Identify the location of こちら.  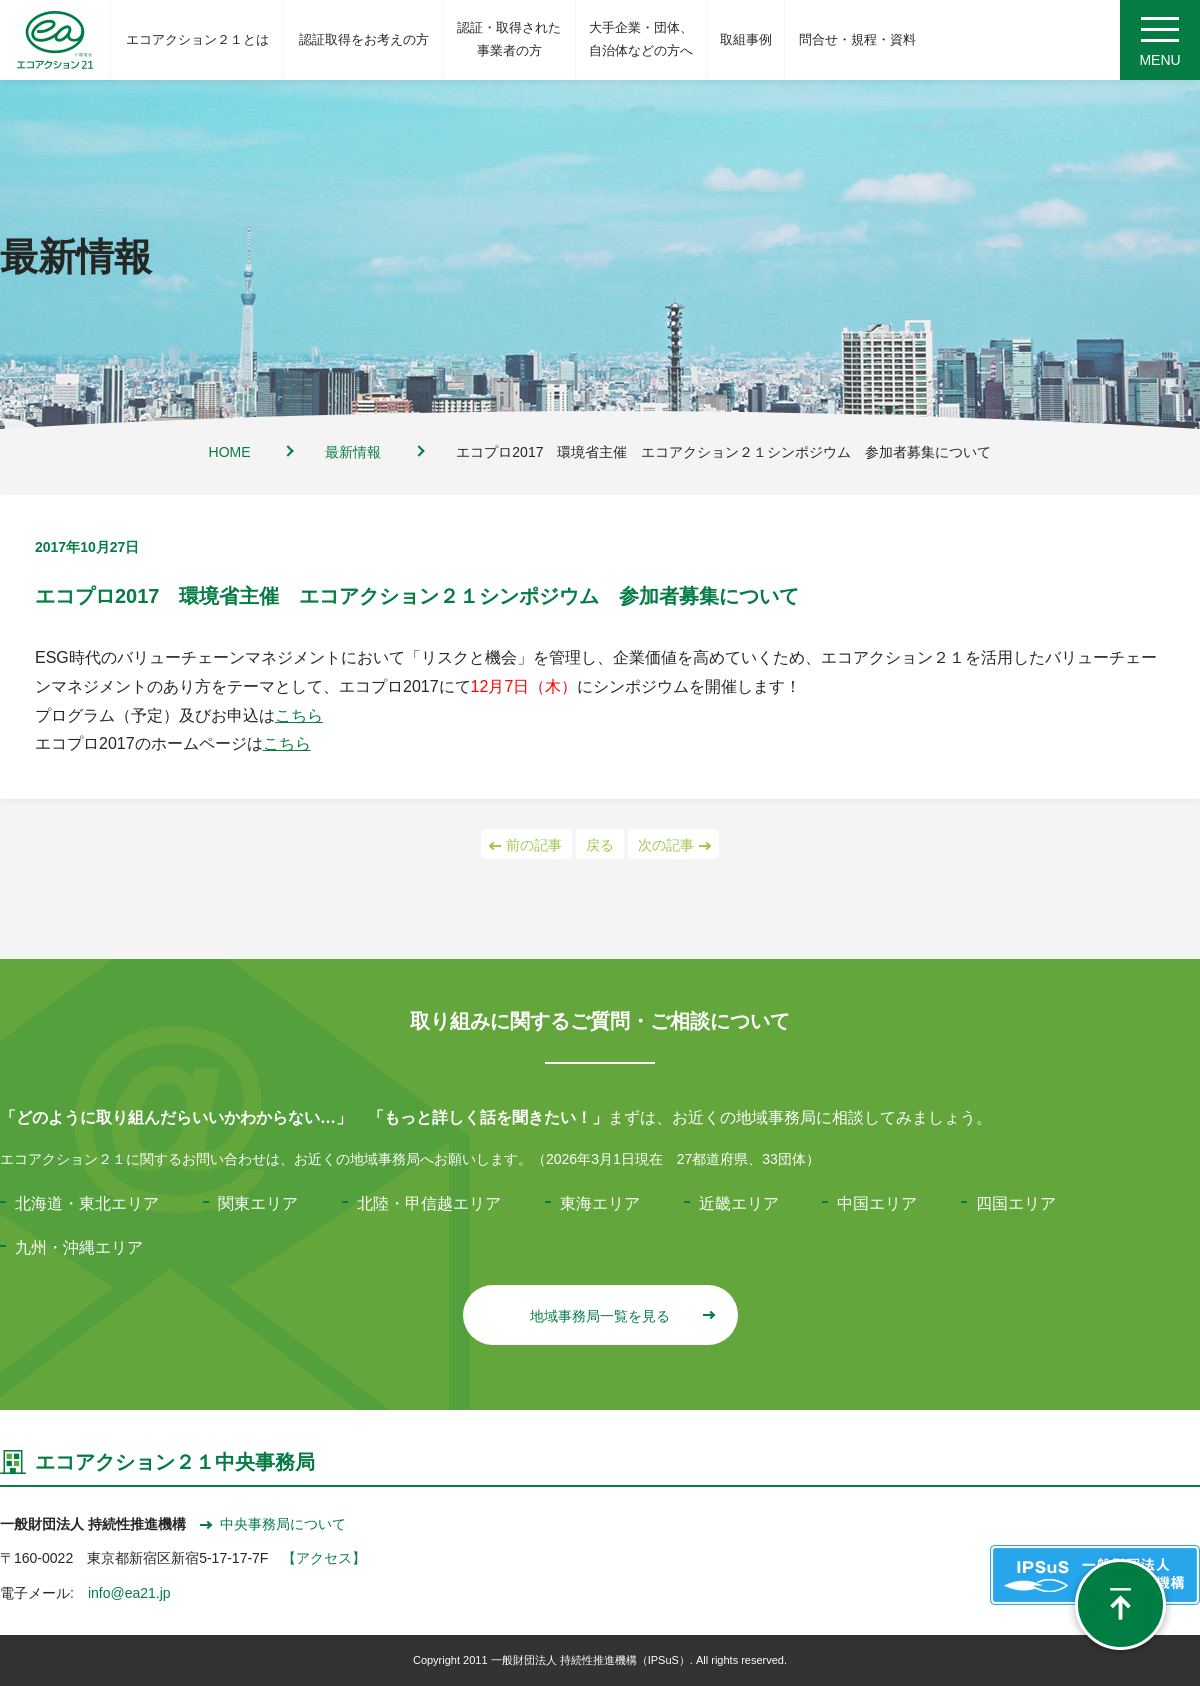
(299, 715).